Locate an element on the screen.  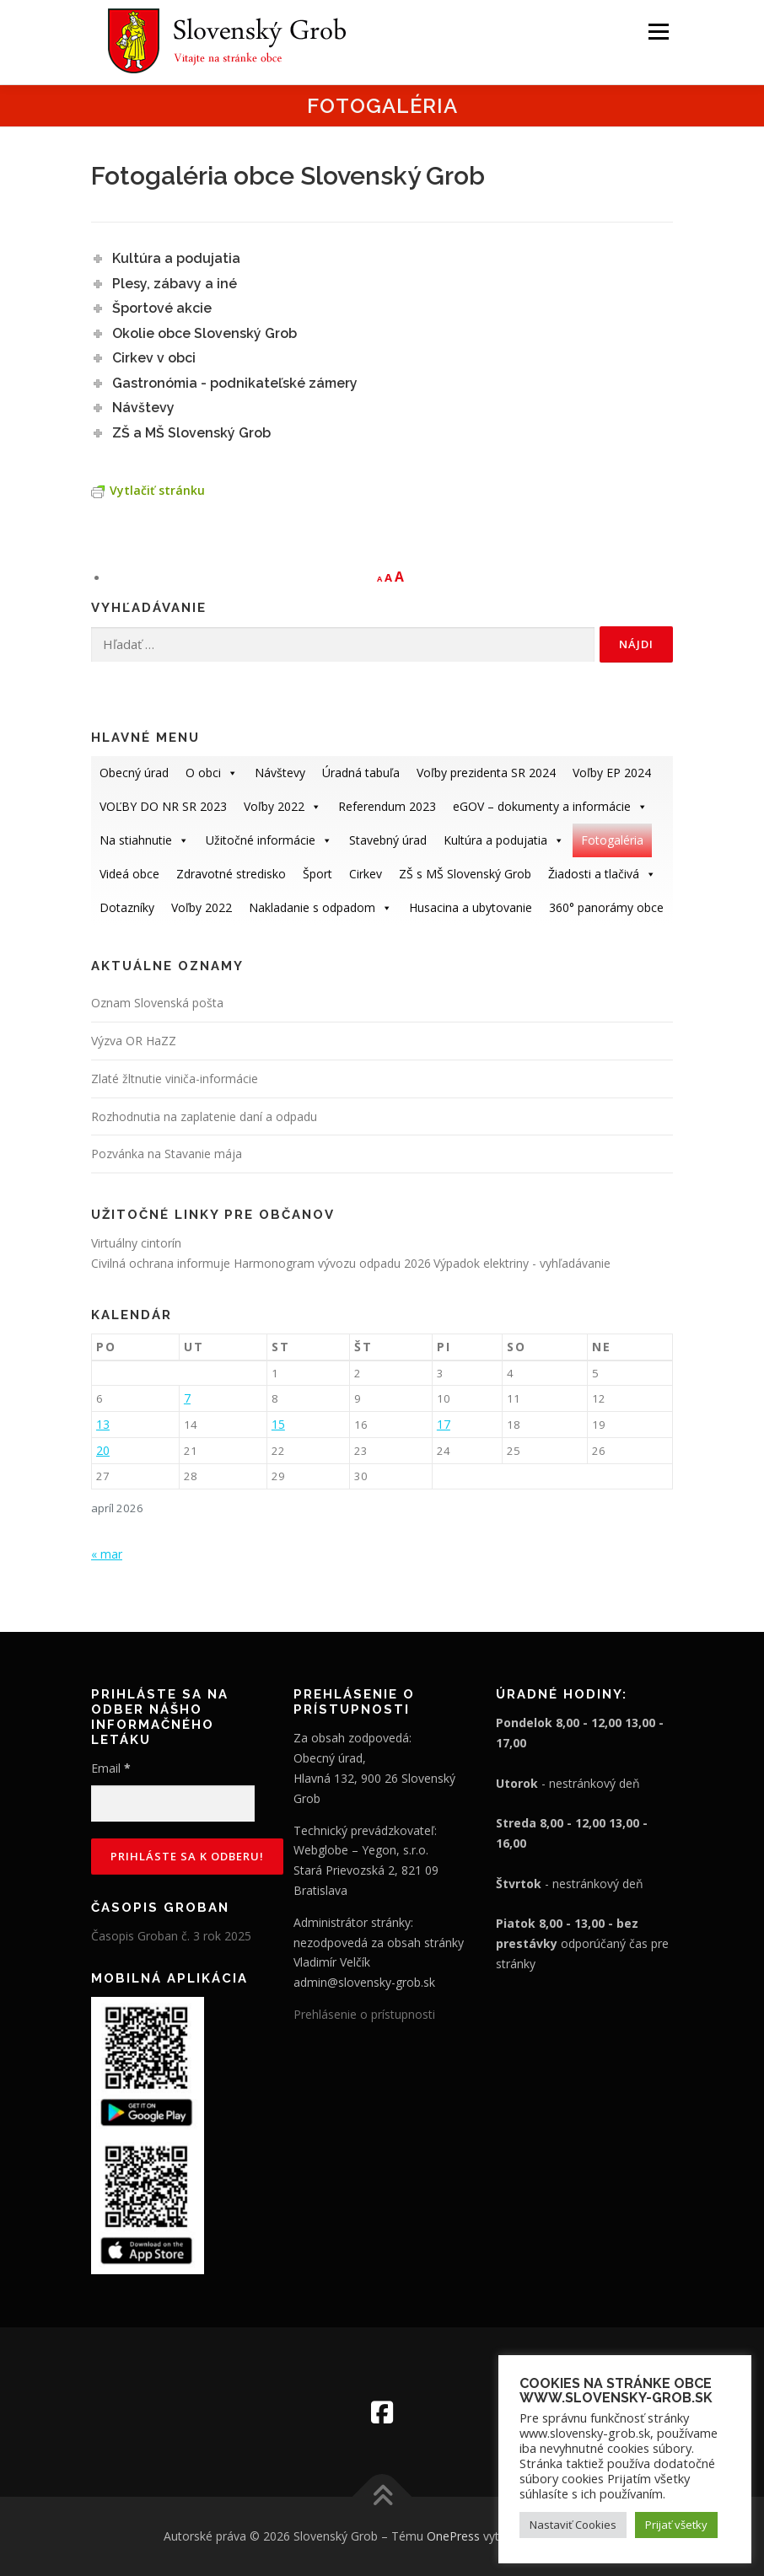
Email is located at coordinates (111, 1768).